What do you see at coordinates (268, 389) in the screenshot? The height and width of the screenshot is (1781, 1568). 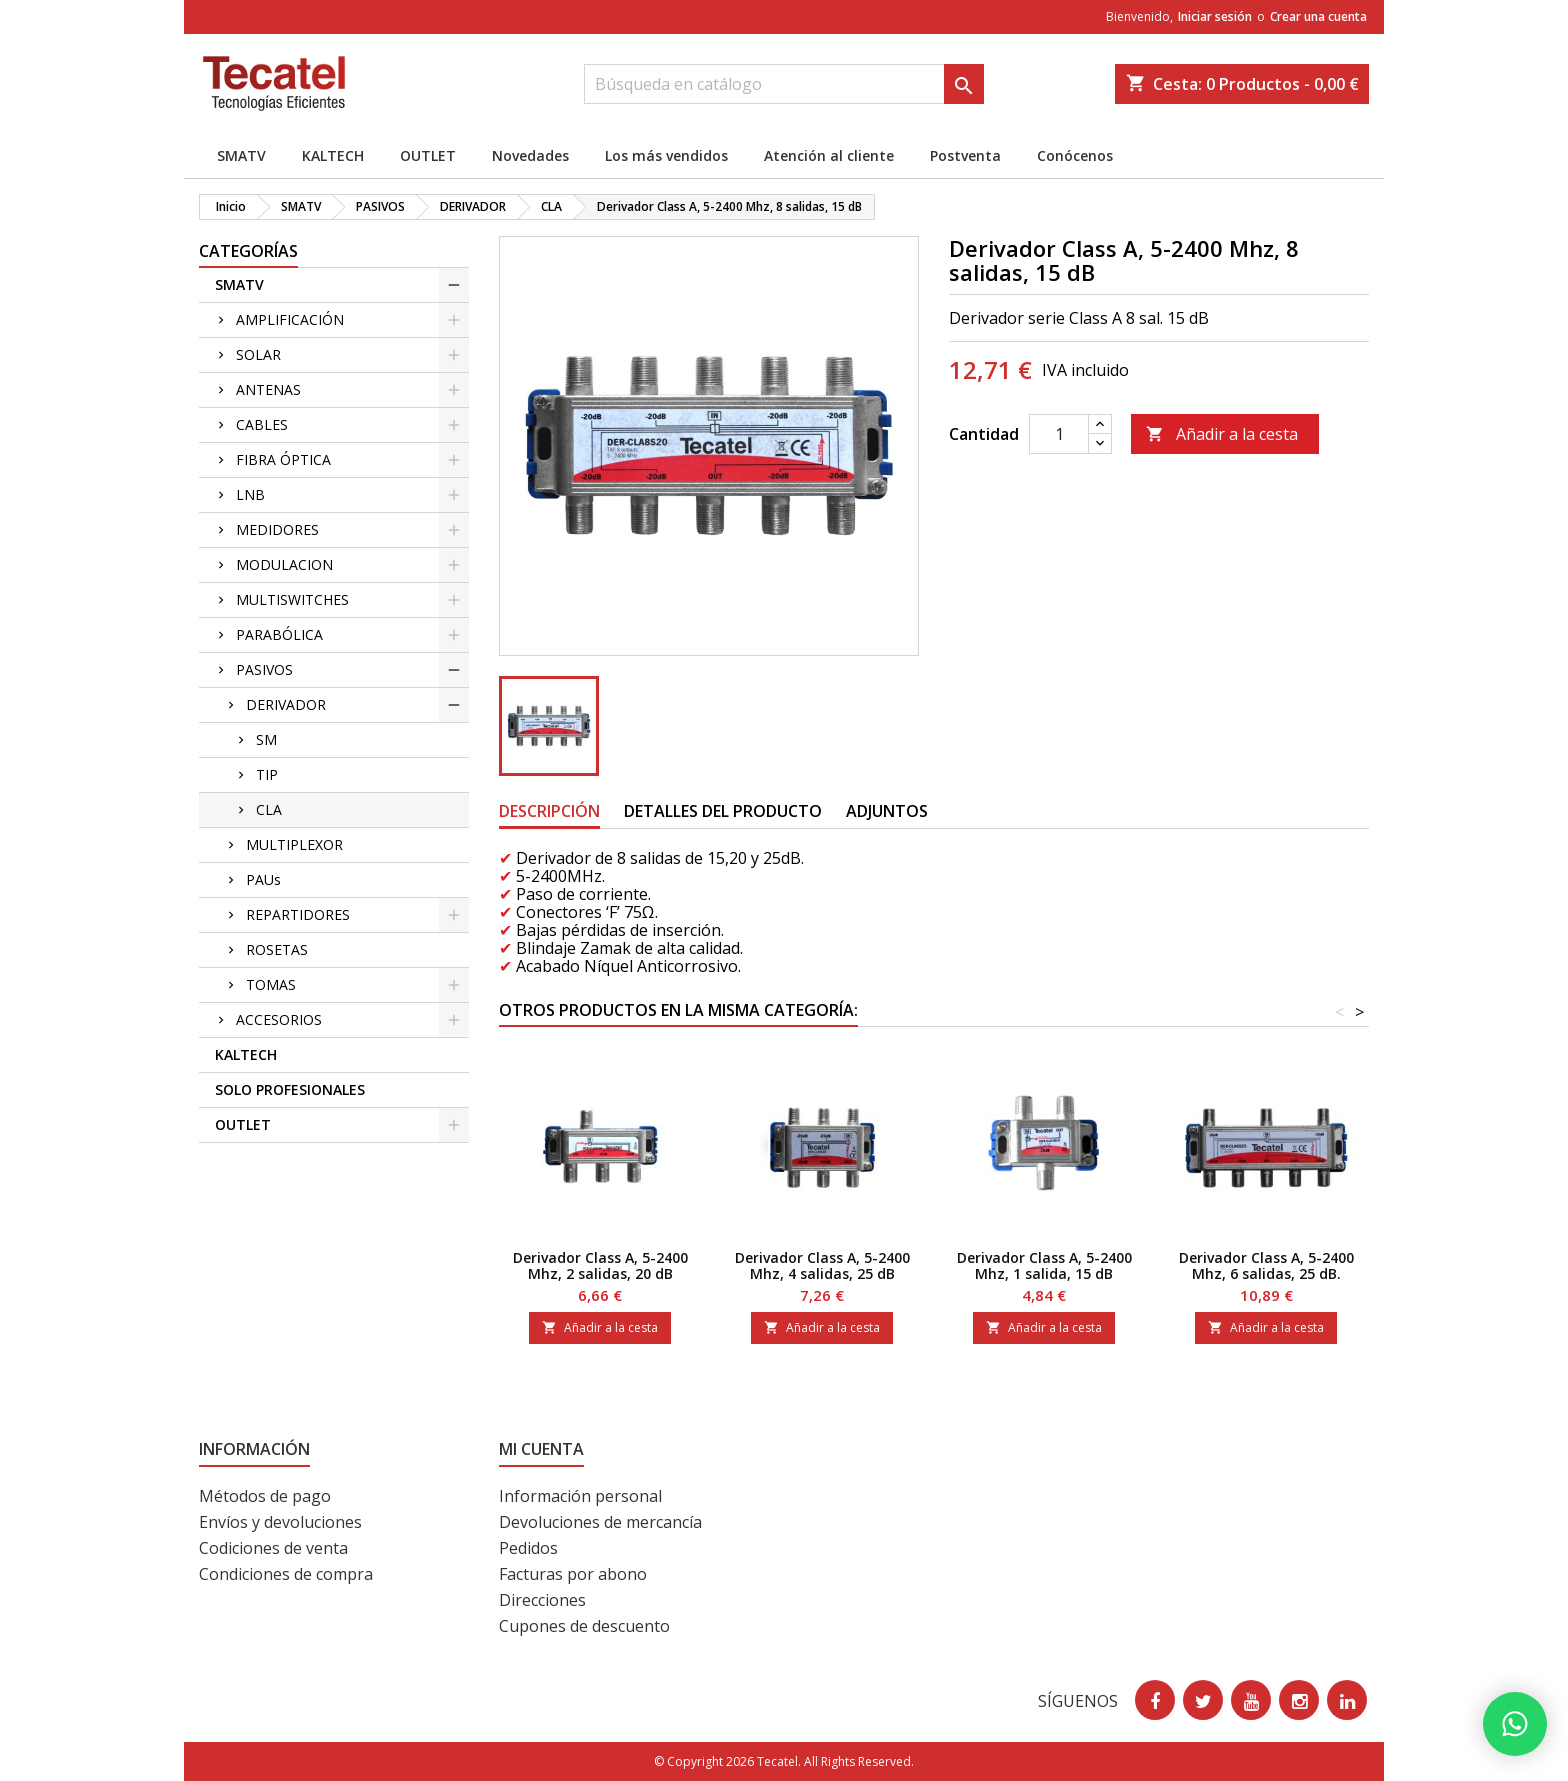 I see `ANTENAS` at bounding box center [268, 389].